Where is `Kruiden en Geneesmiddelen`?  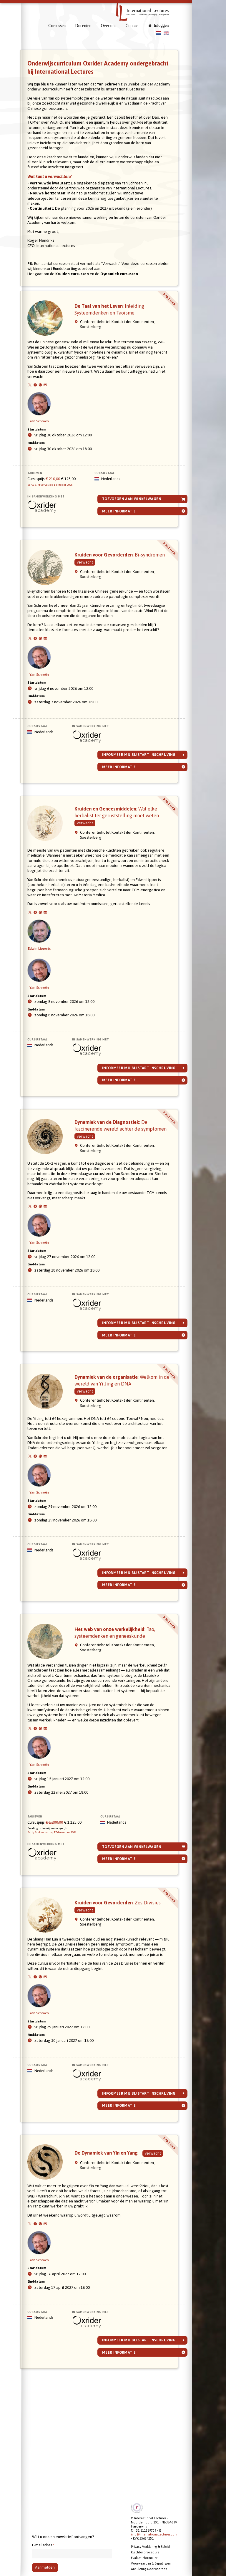 Kruiden en Geneesmiddelen is located at coordinates (122, 860).